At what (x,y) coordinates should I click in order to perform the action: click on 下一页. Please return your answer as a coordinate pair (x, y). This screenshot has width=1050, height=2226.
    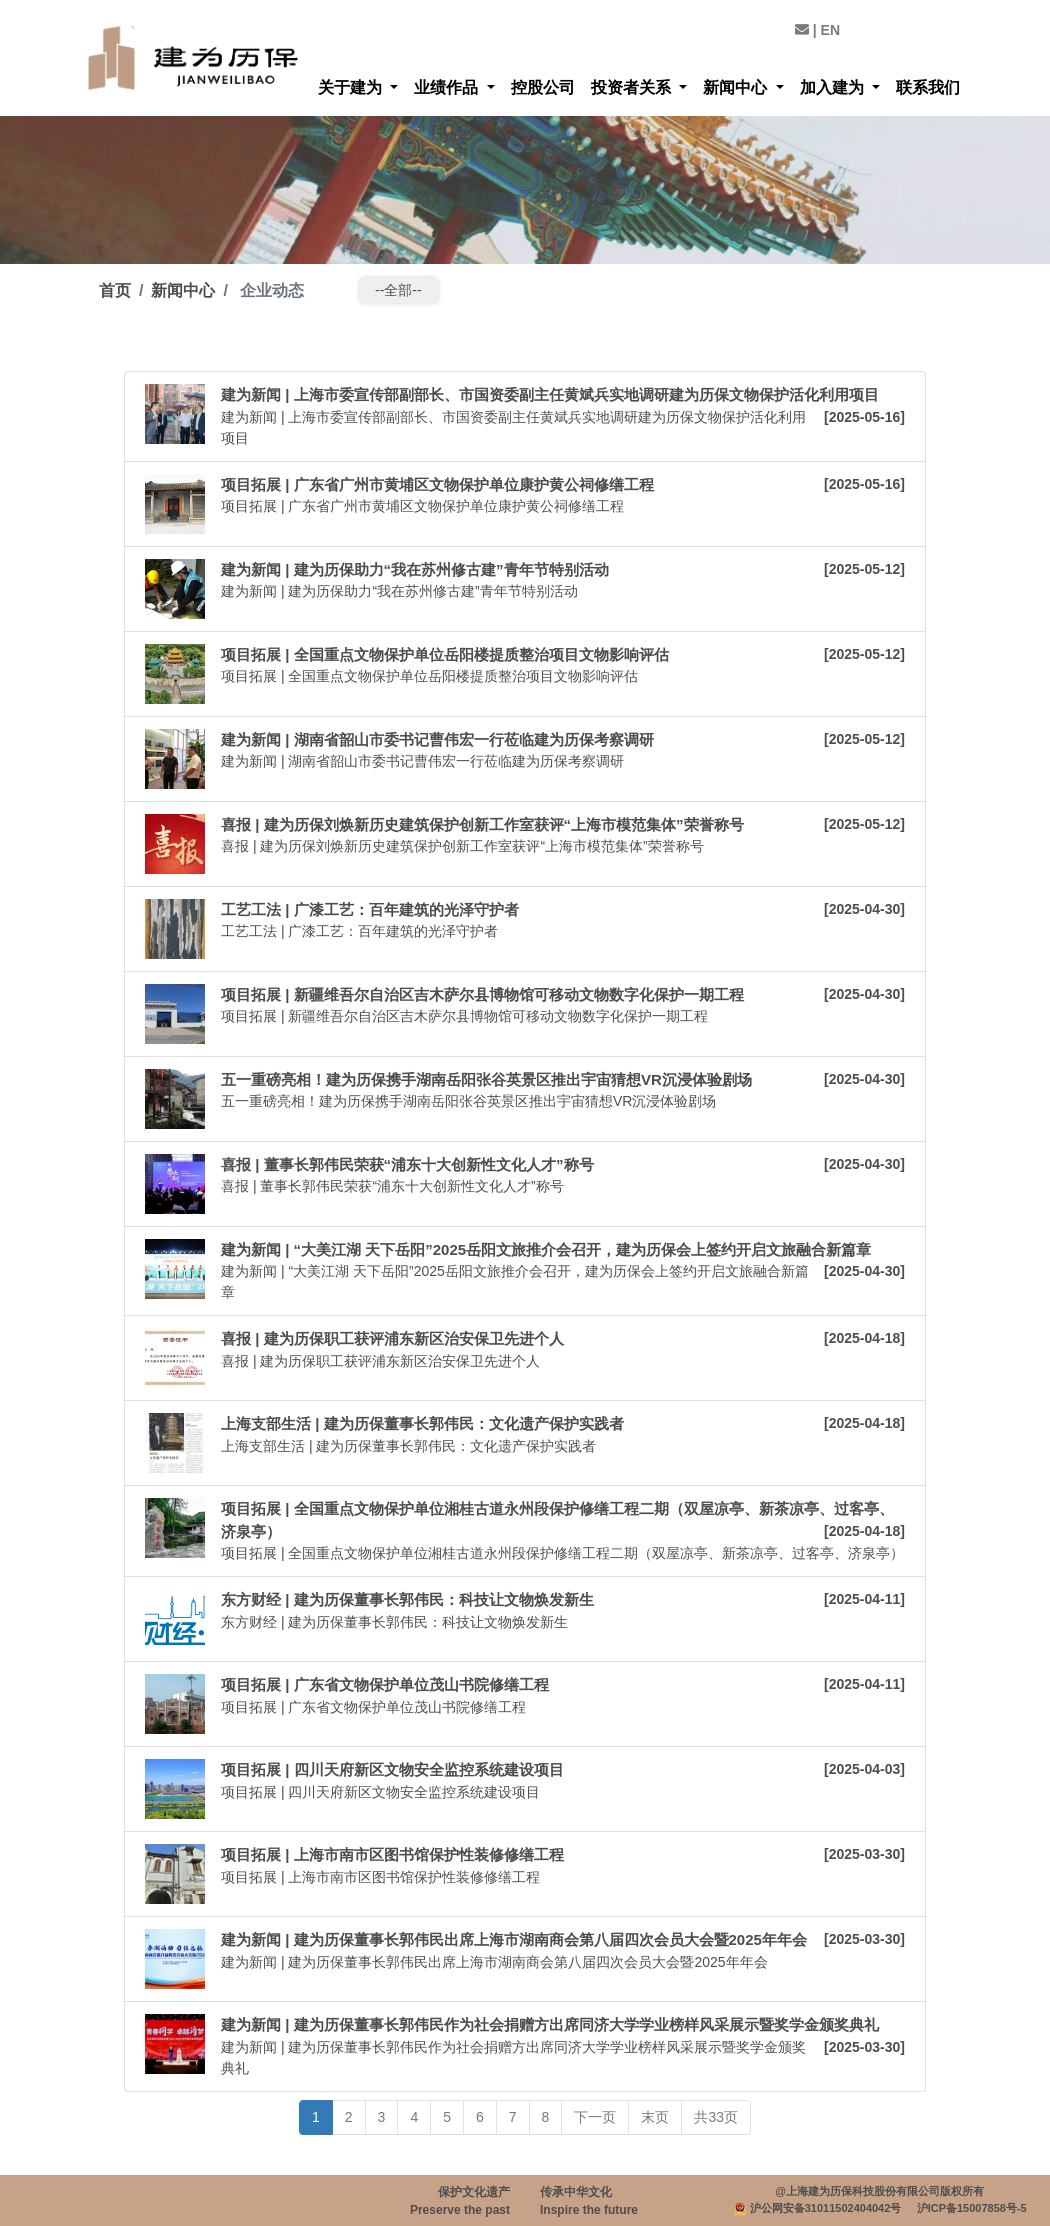
    Looking at the image, I should click on (595, 2117).